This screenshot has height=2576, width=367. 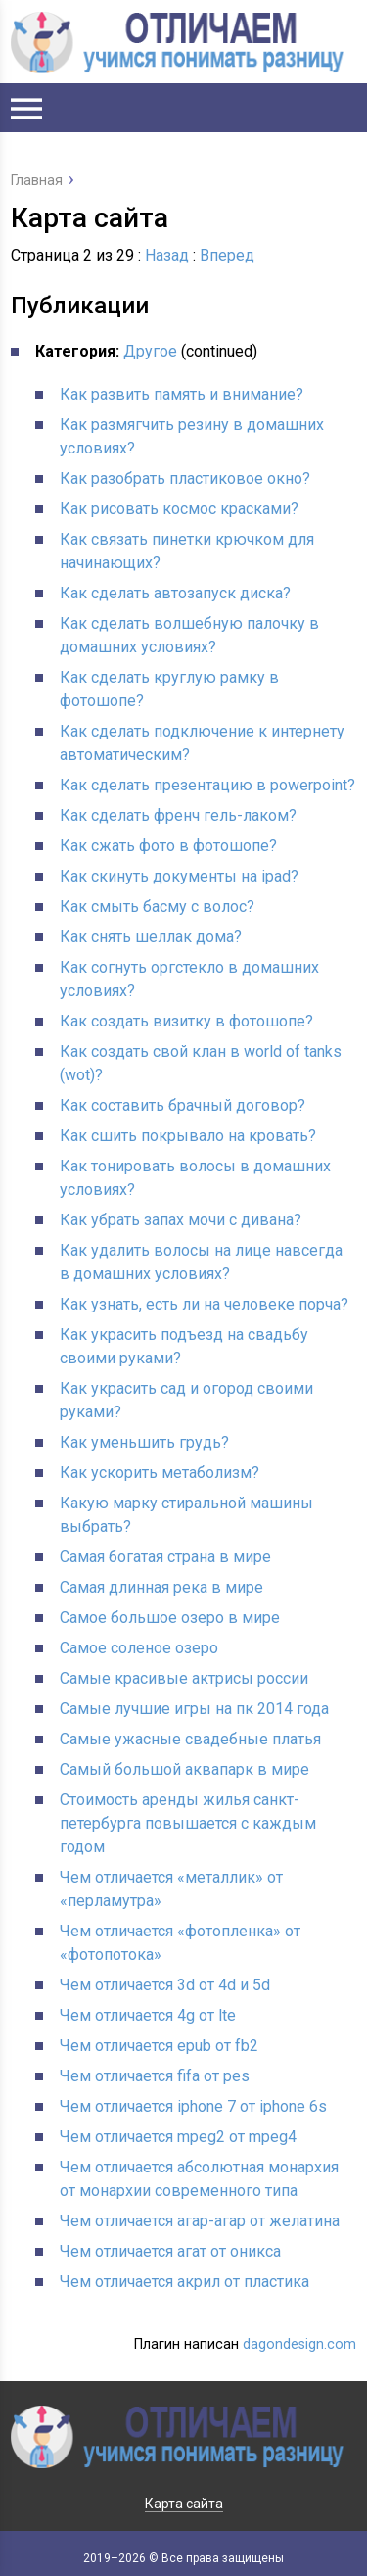 I want to click on Как сделать френч гель-лаком?, so click(x=178, y=815).